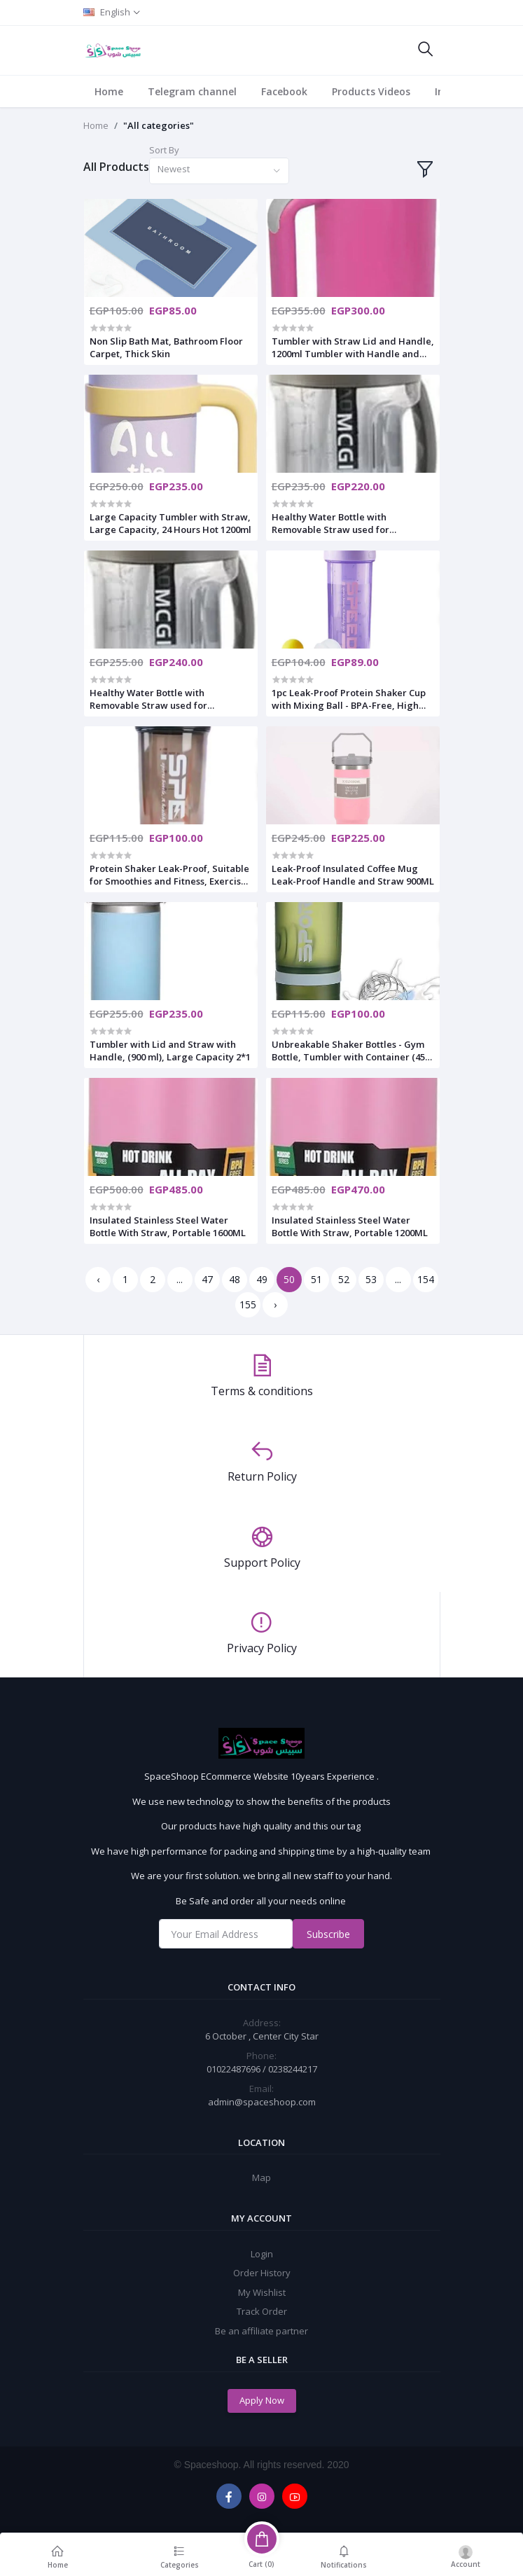 The width and height of the screenshot is (523, 2576). Describe the element at coordinates (247, 1304) in the screenshot. I see `155` at that location.